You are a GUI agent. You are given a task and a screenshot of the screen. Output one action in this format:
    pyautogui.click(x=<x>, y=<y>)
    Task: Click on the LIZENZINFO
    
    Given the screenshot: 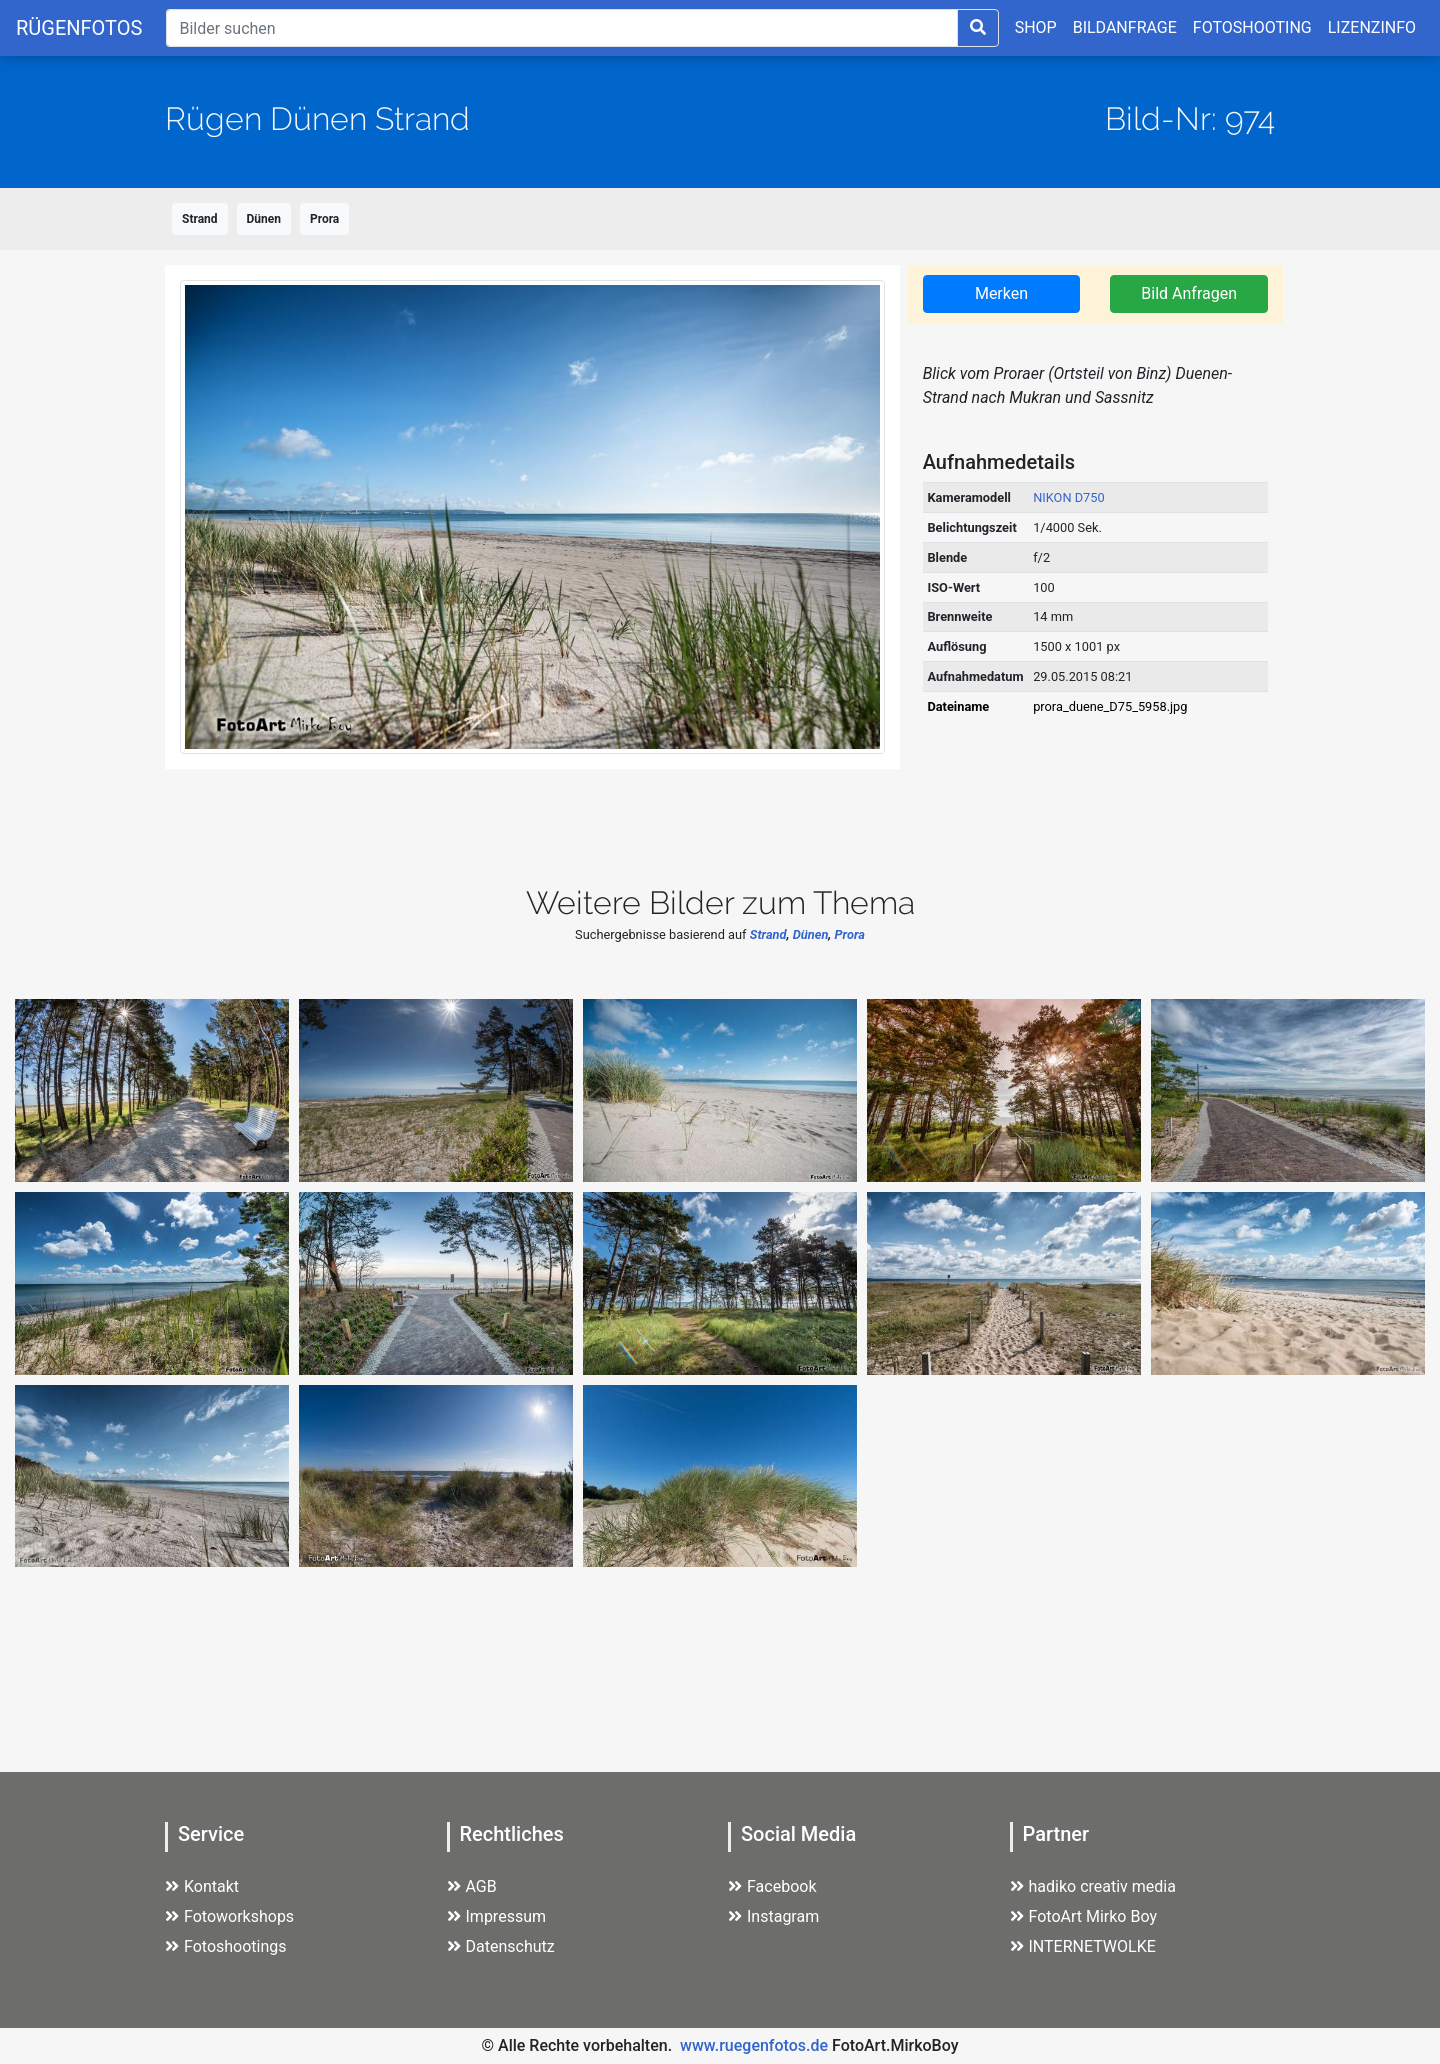 What is the action you would take?
    pyautogui.click(x=1372, y=27)
    